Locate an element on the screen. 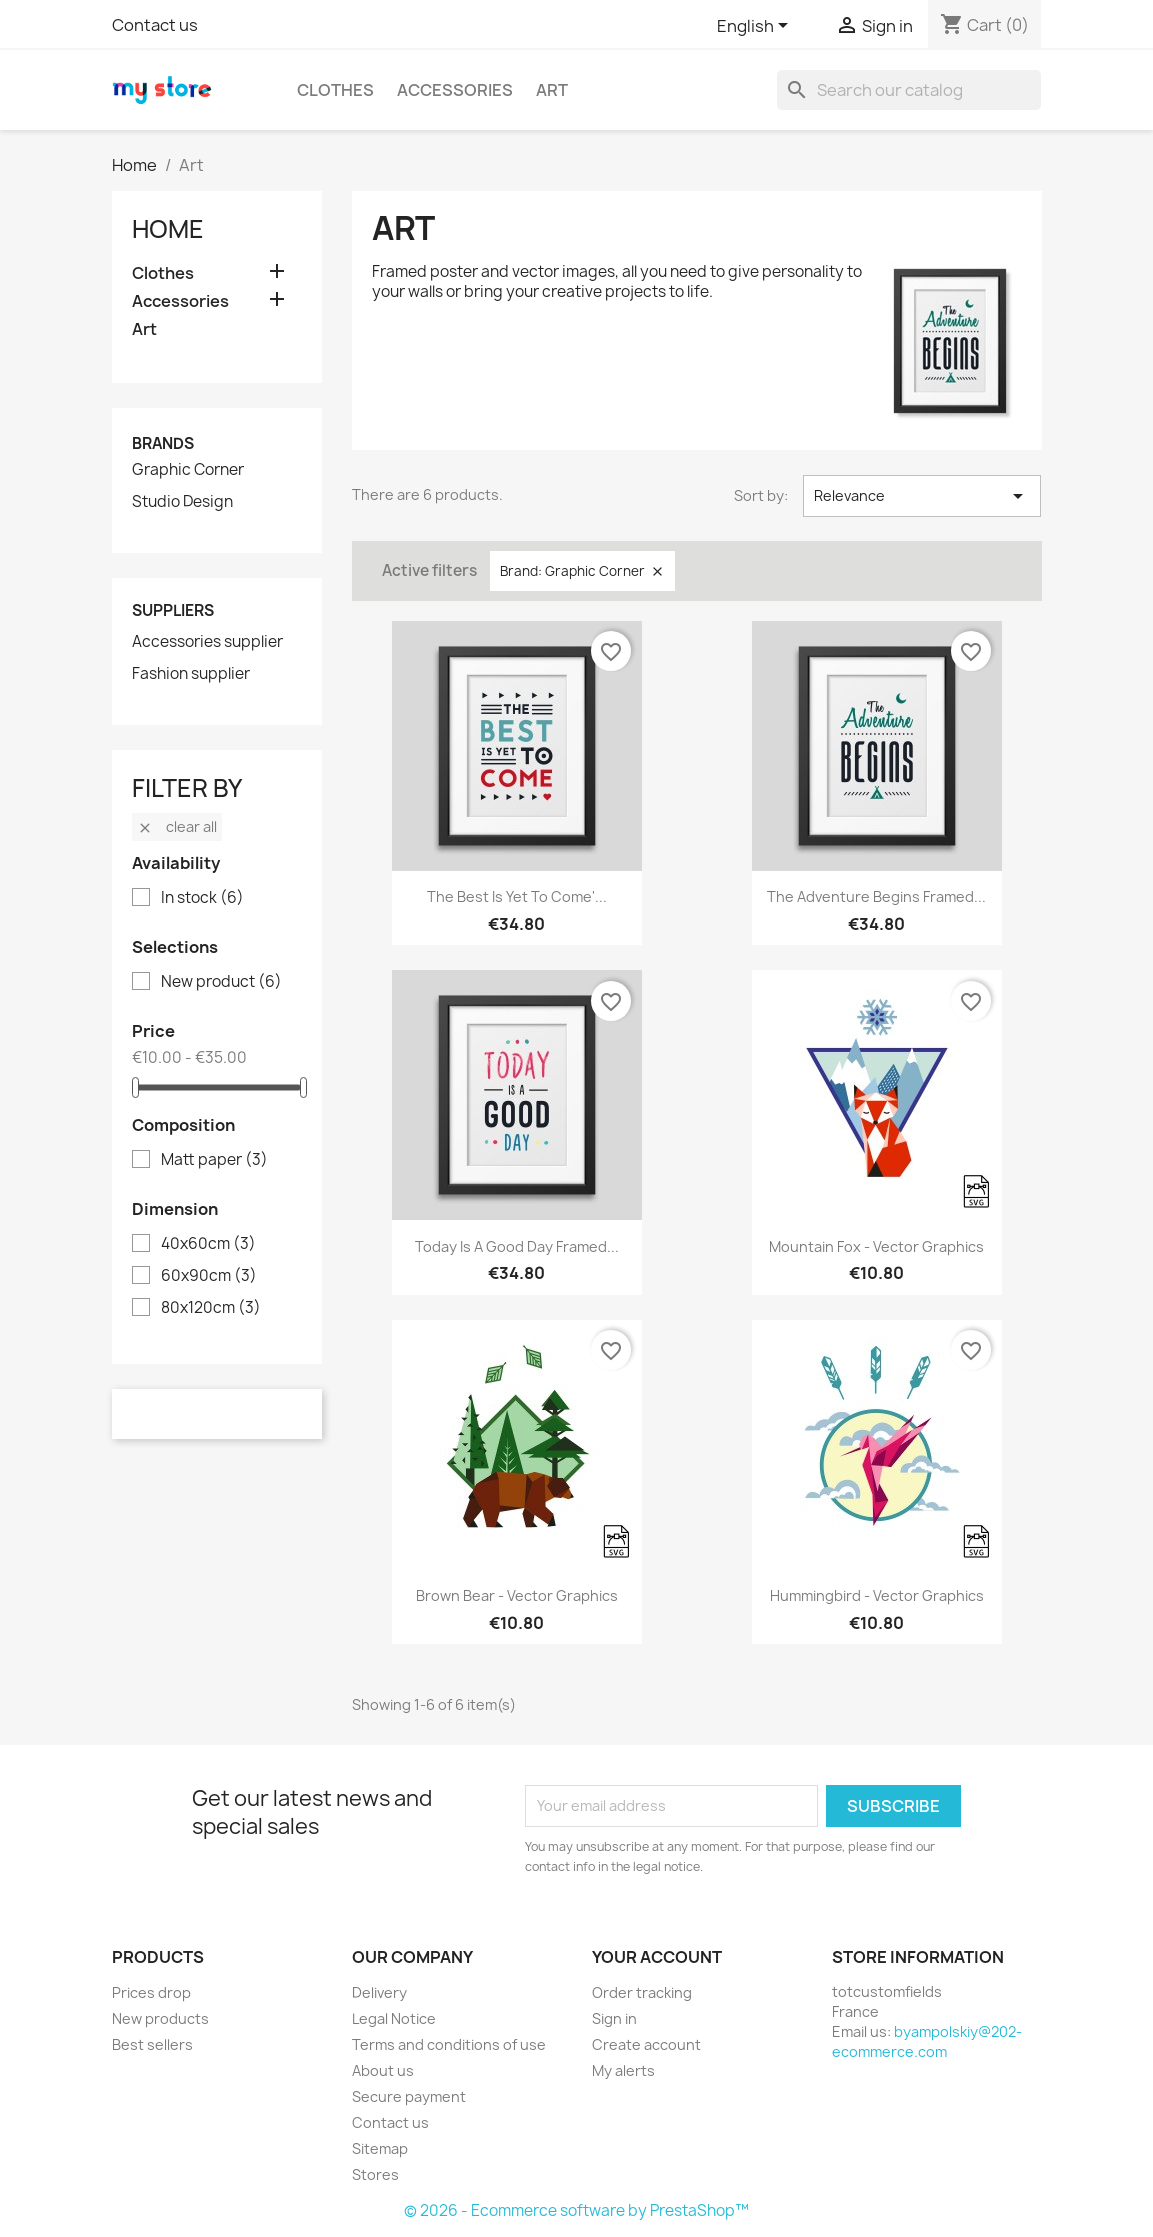  Your account is located at coordinates (657, 1957).